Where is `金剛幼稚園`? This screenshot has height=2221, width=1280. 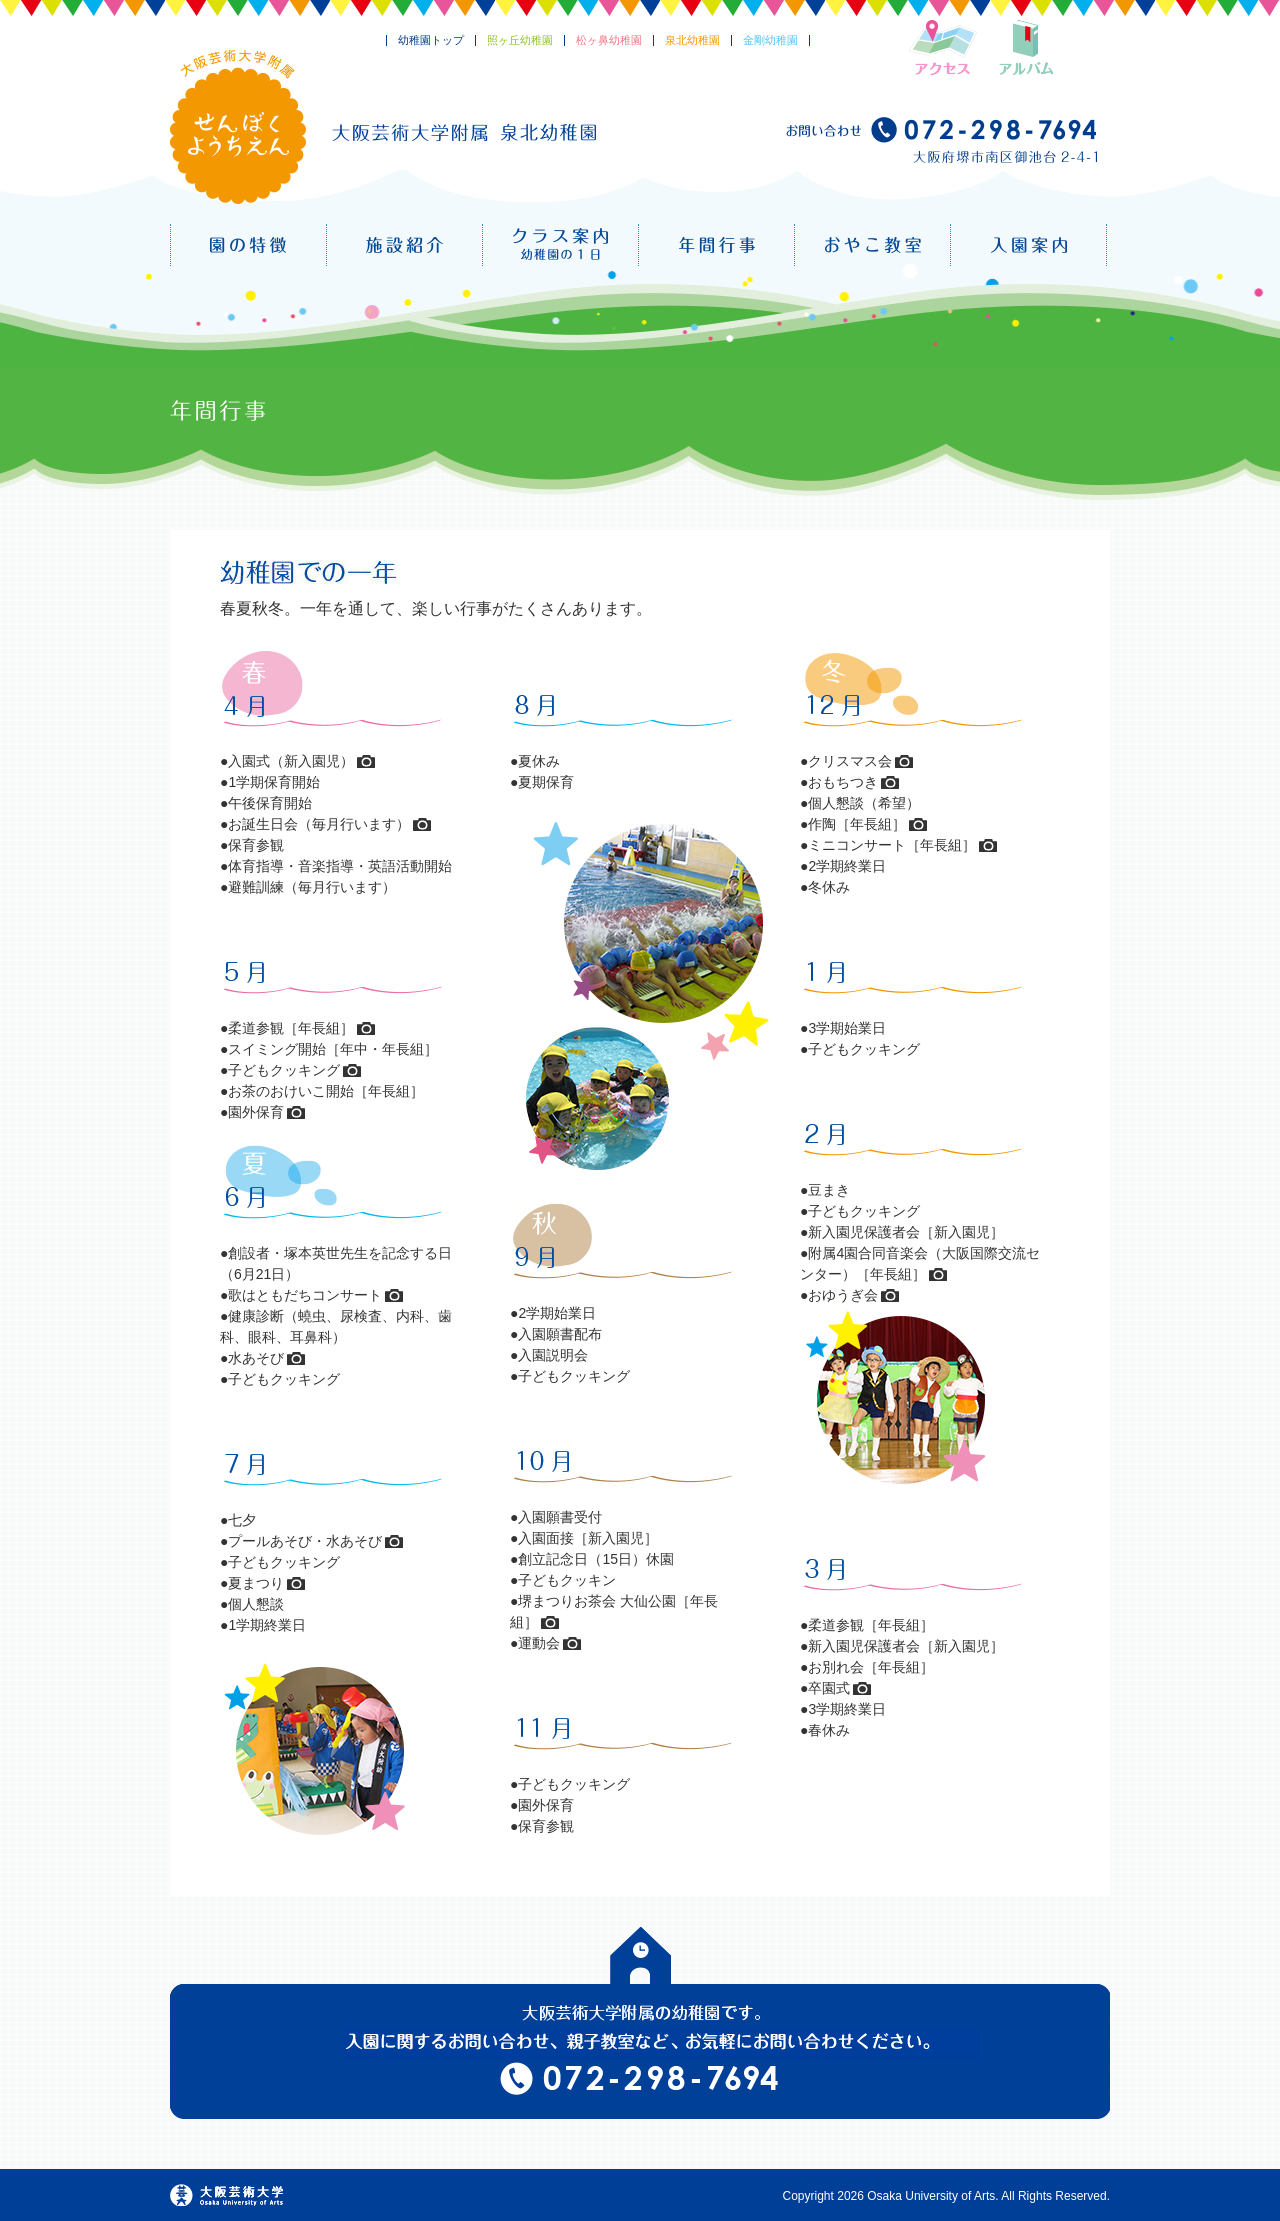
金剛幼稚園 is located at coordinates (770, 40).